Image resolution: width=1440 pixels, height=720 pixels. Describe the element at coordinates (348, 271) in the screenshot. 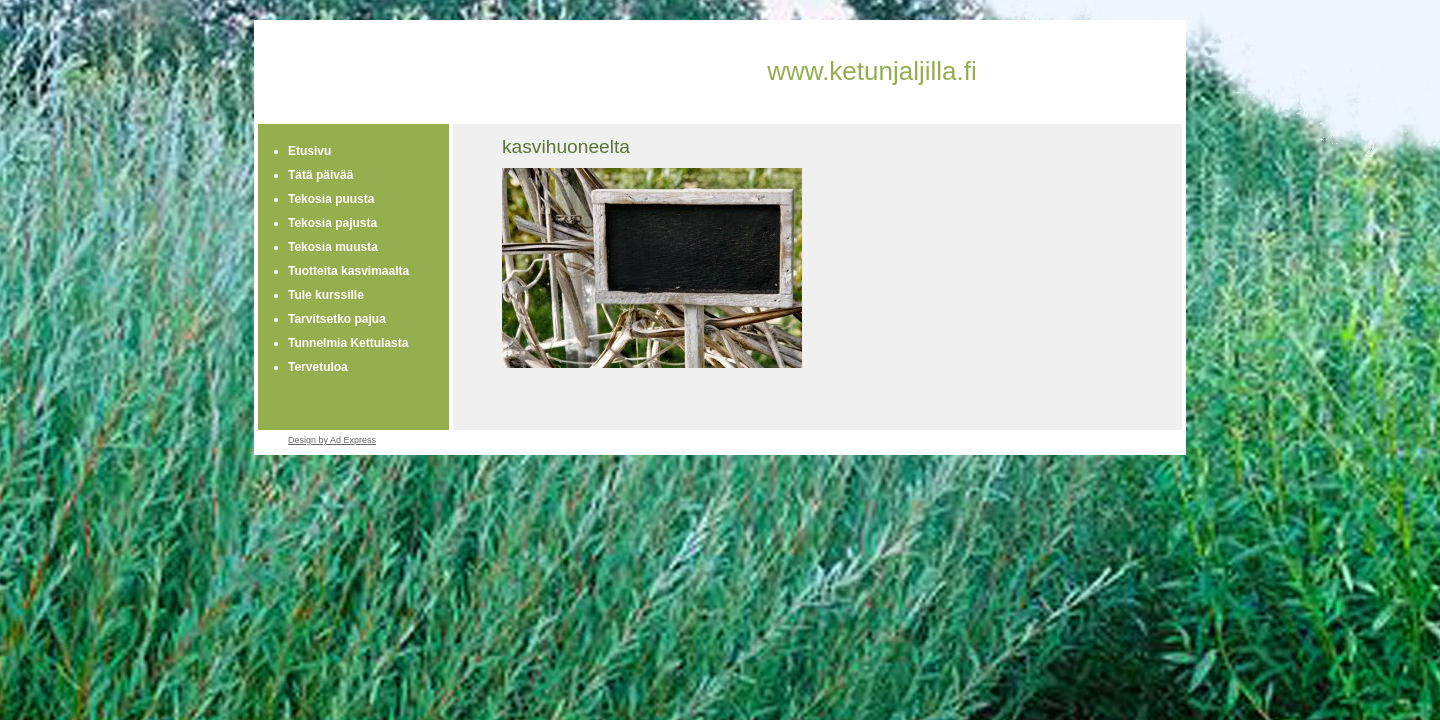

I see `Tuotteita kasvimaalta` at that location.